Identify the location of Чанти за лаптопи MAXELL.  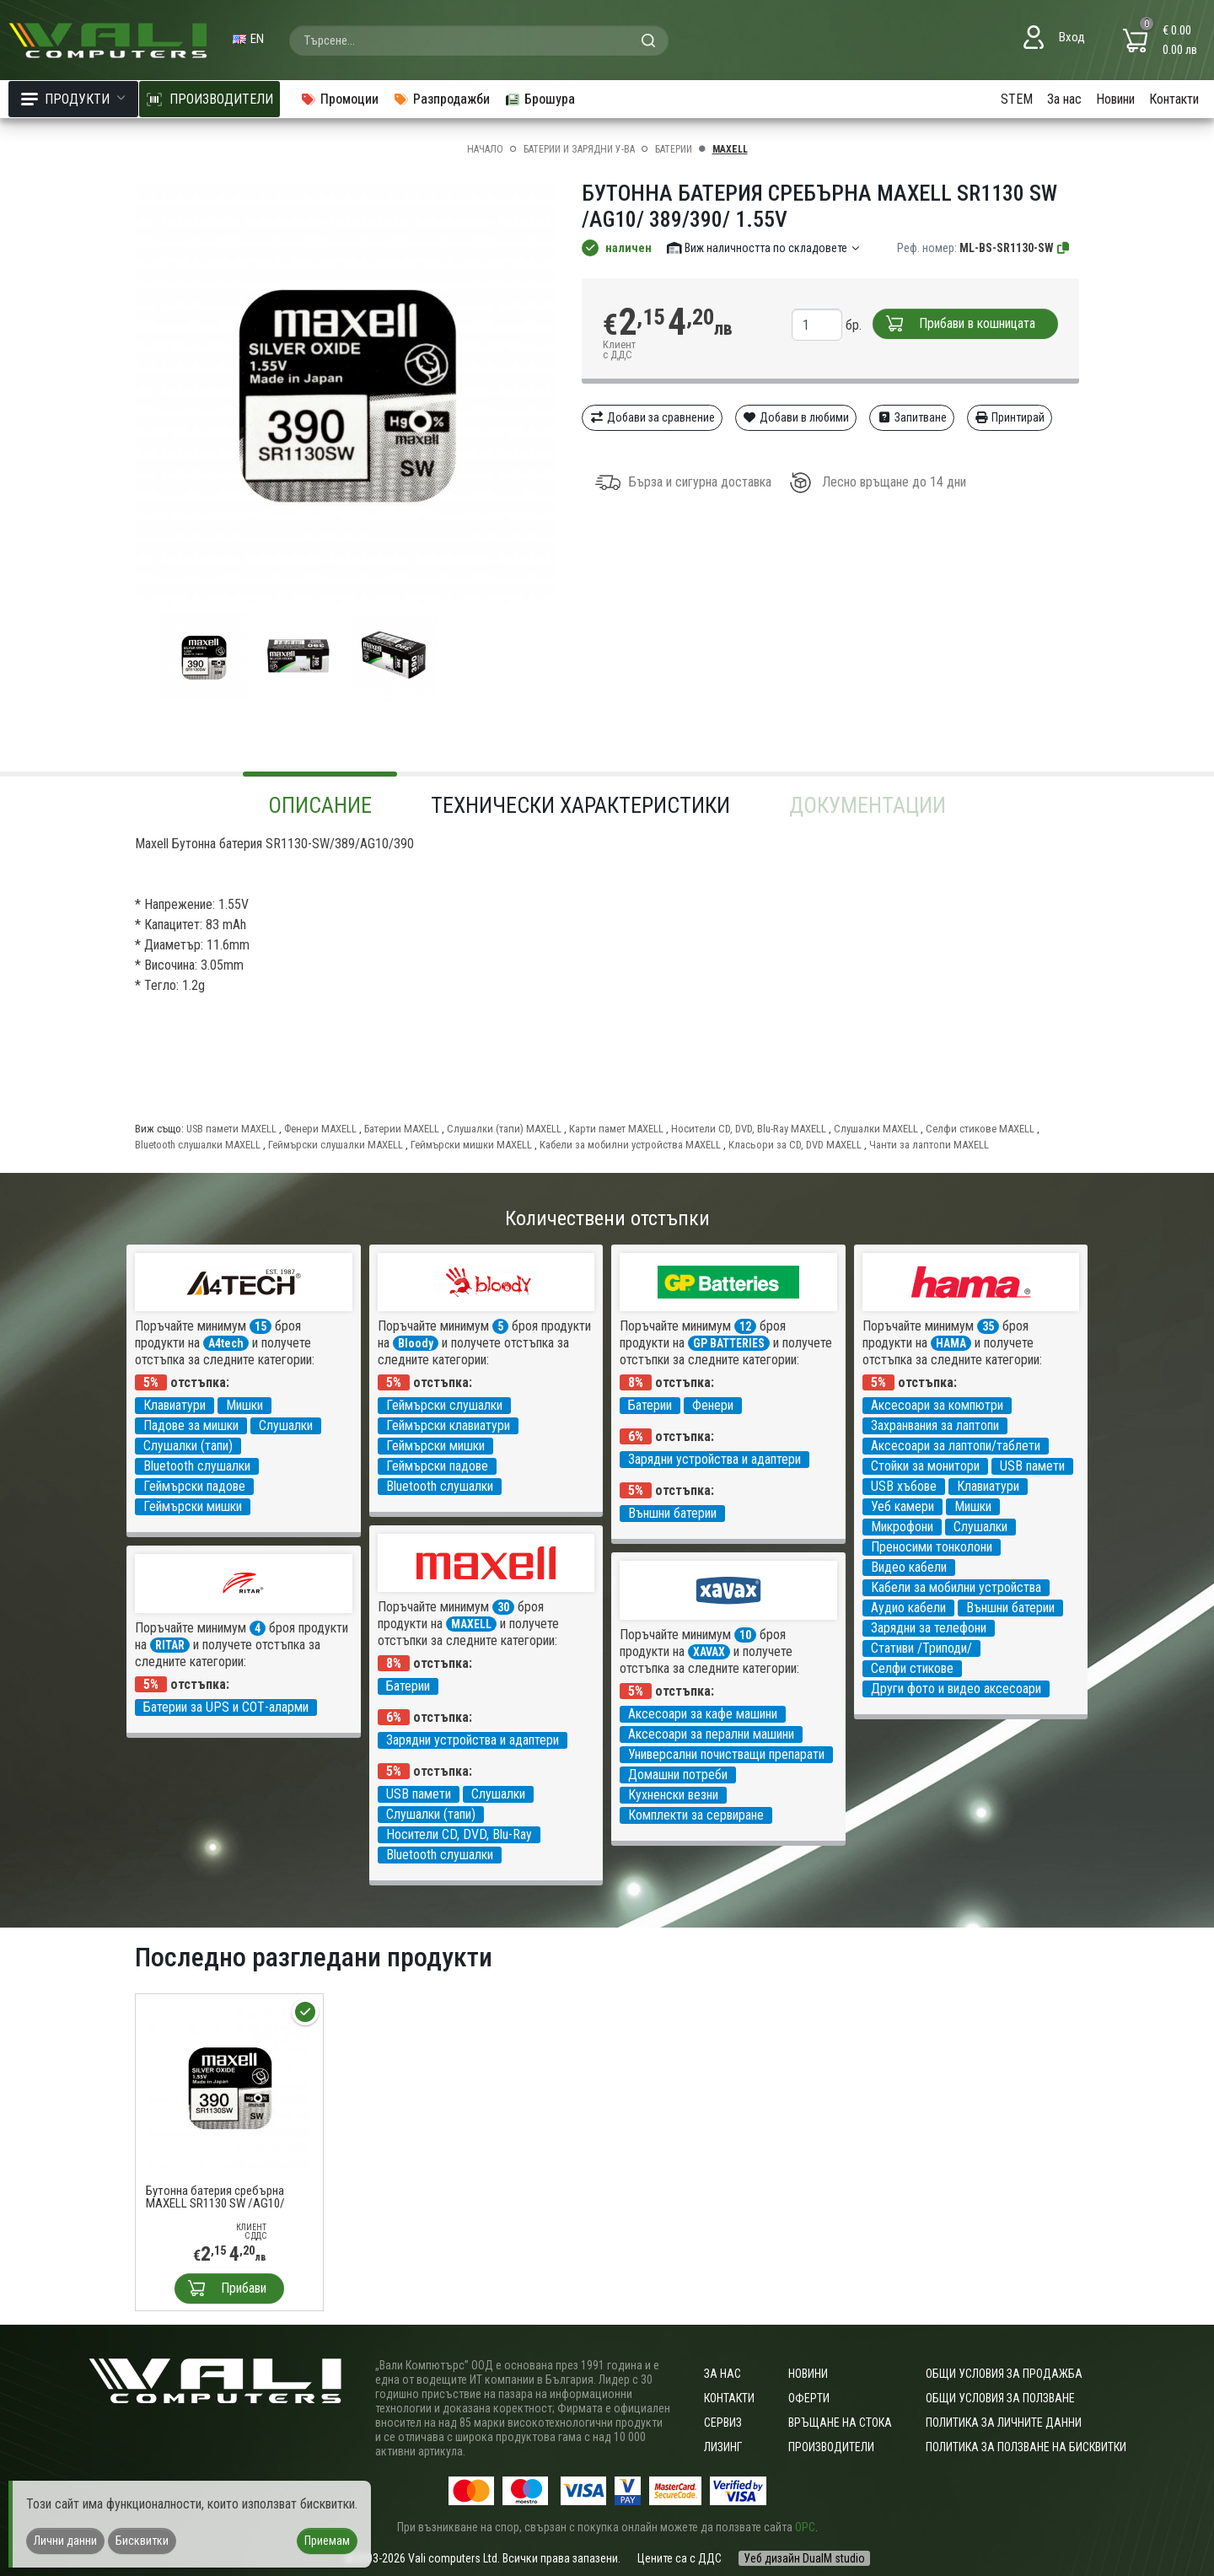
(929, 1144).